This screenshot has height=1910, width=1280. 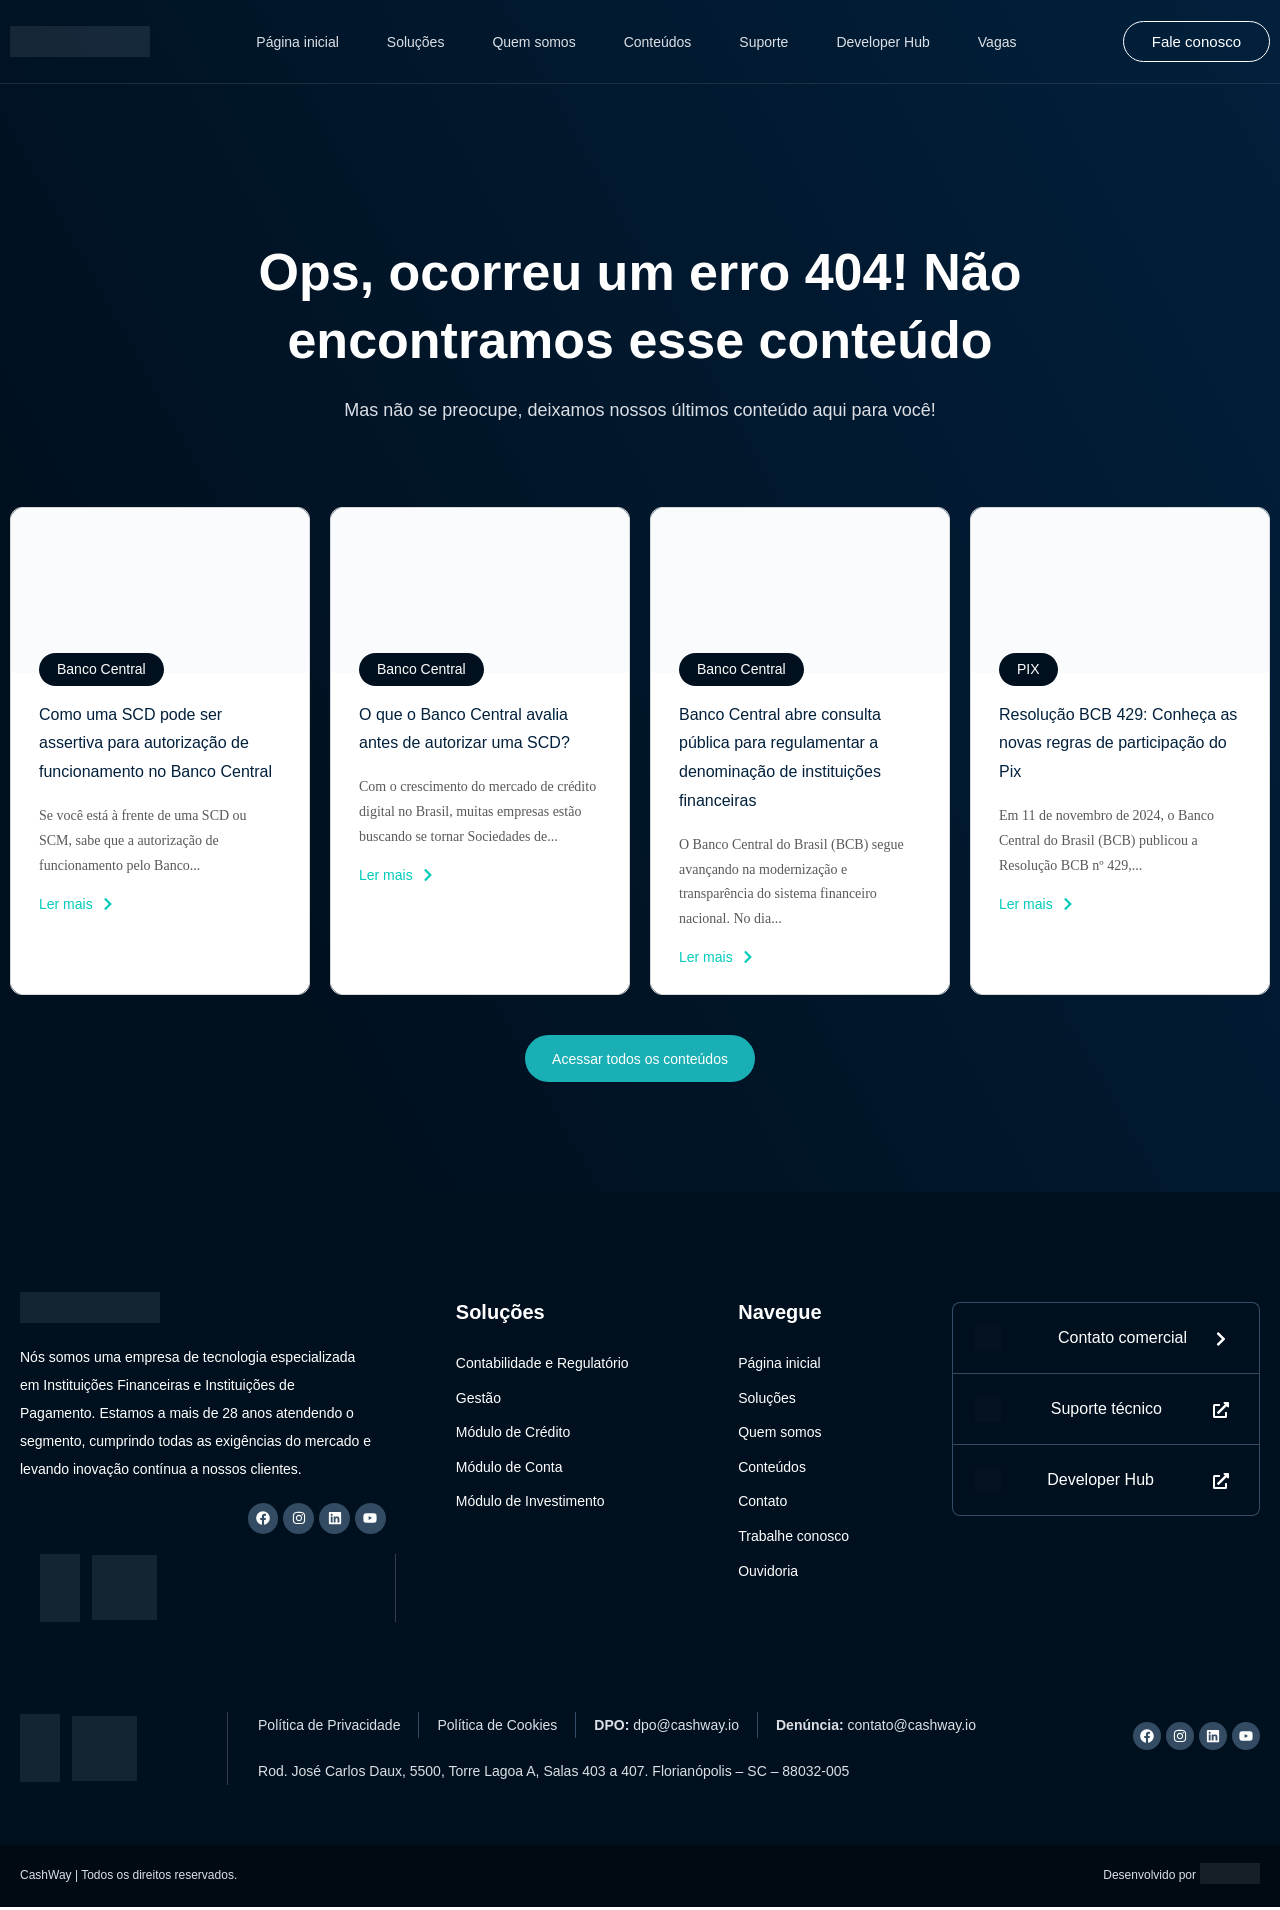 I want to click on Como uma SCD pode ser assertiva para autorização de funcionamento no Banco Central, so click(x=155, y=743).